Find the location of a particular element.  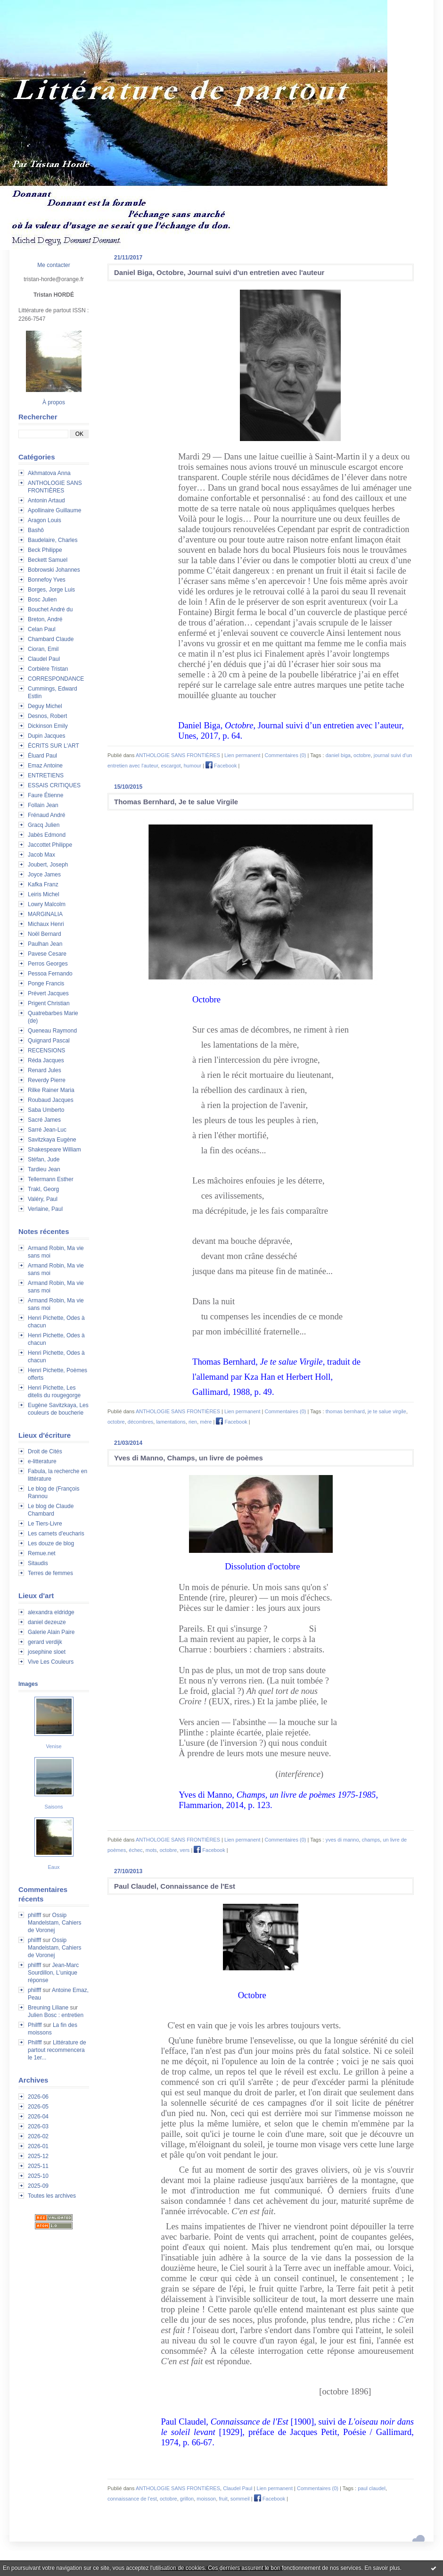

Apollinaire Guillaume is located at coordinates (54, 510).